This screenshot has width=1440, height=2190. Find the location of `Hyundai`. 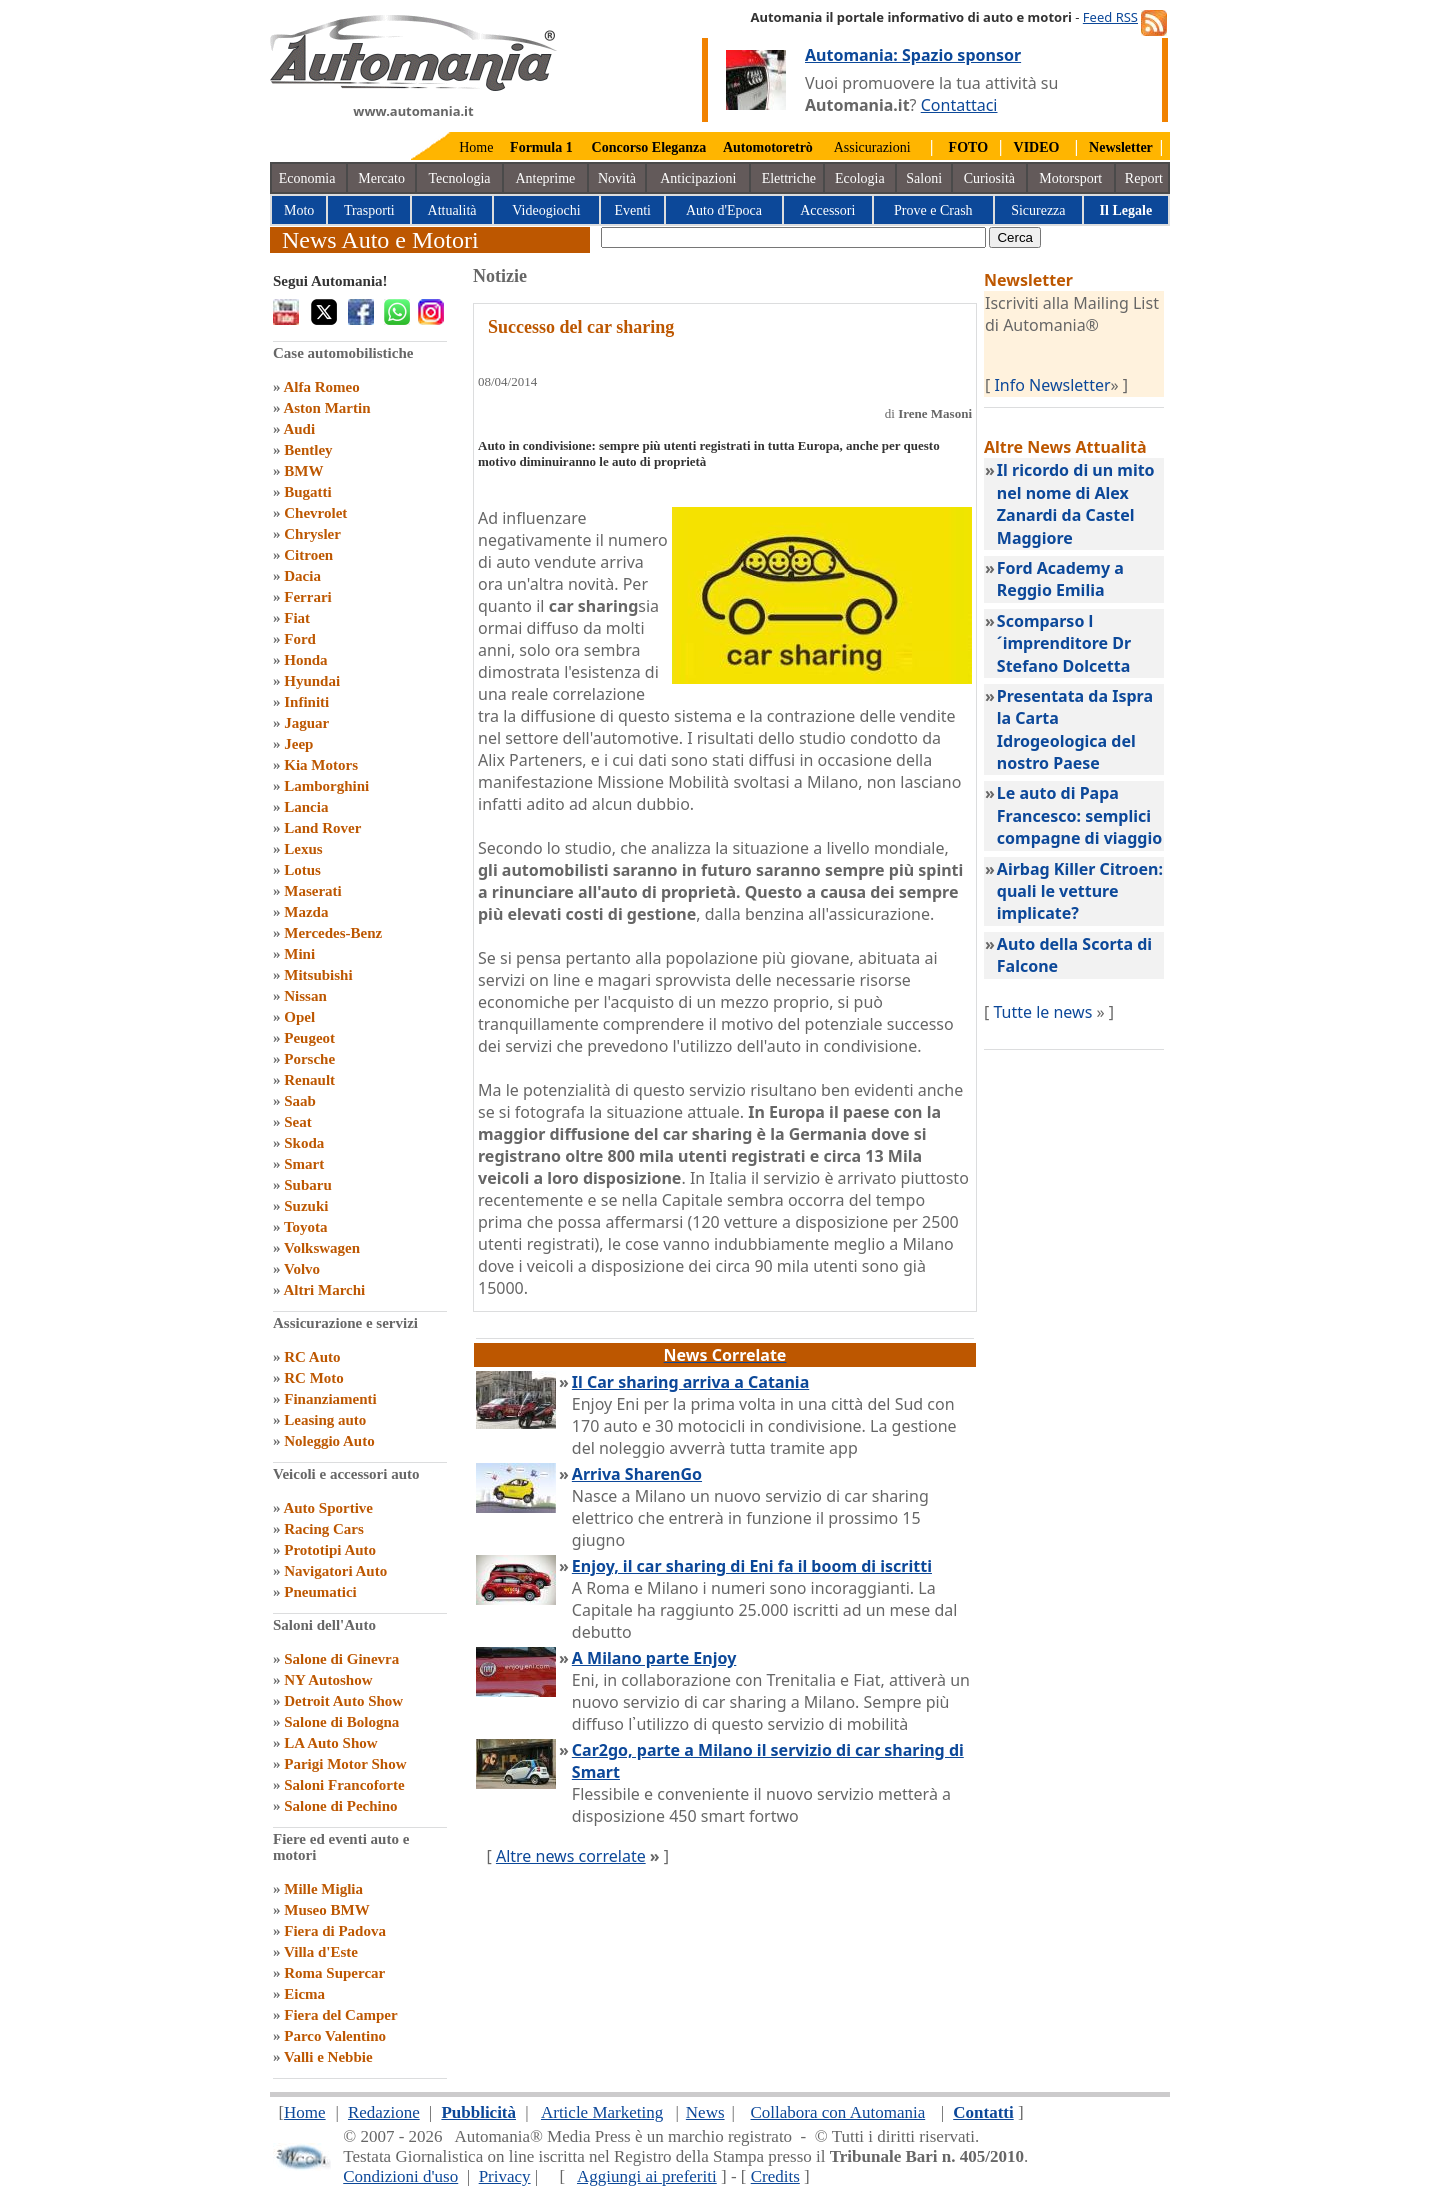

Hyundai is located at coordinates (312, 681).